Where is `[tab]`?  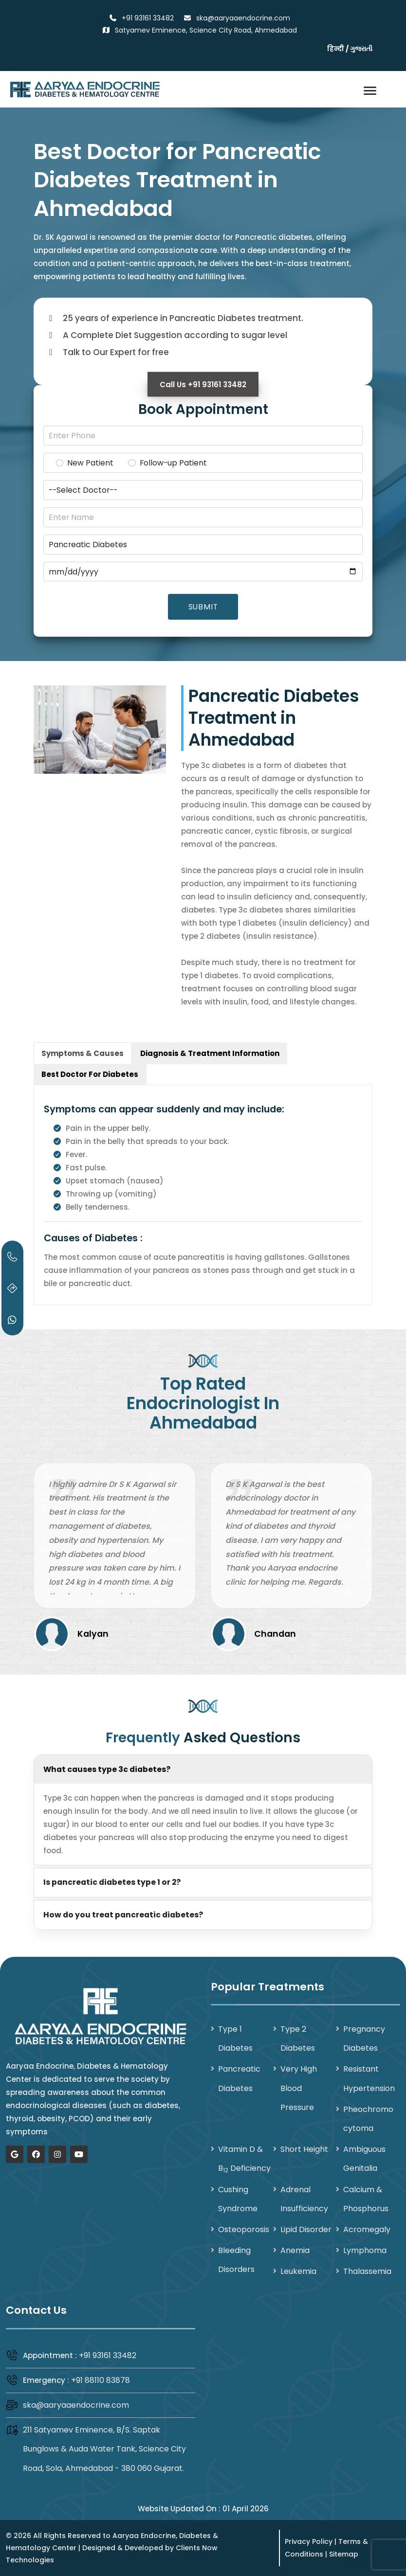
[tab] is located at coordinates (83, 1053).